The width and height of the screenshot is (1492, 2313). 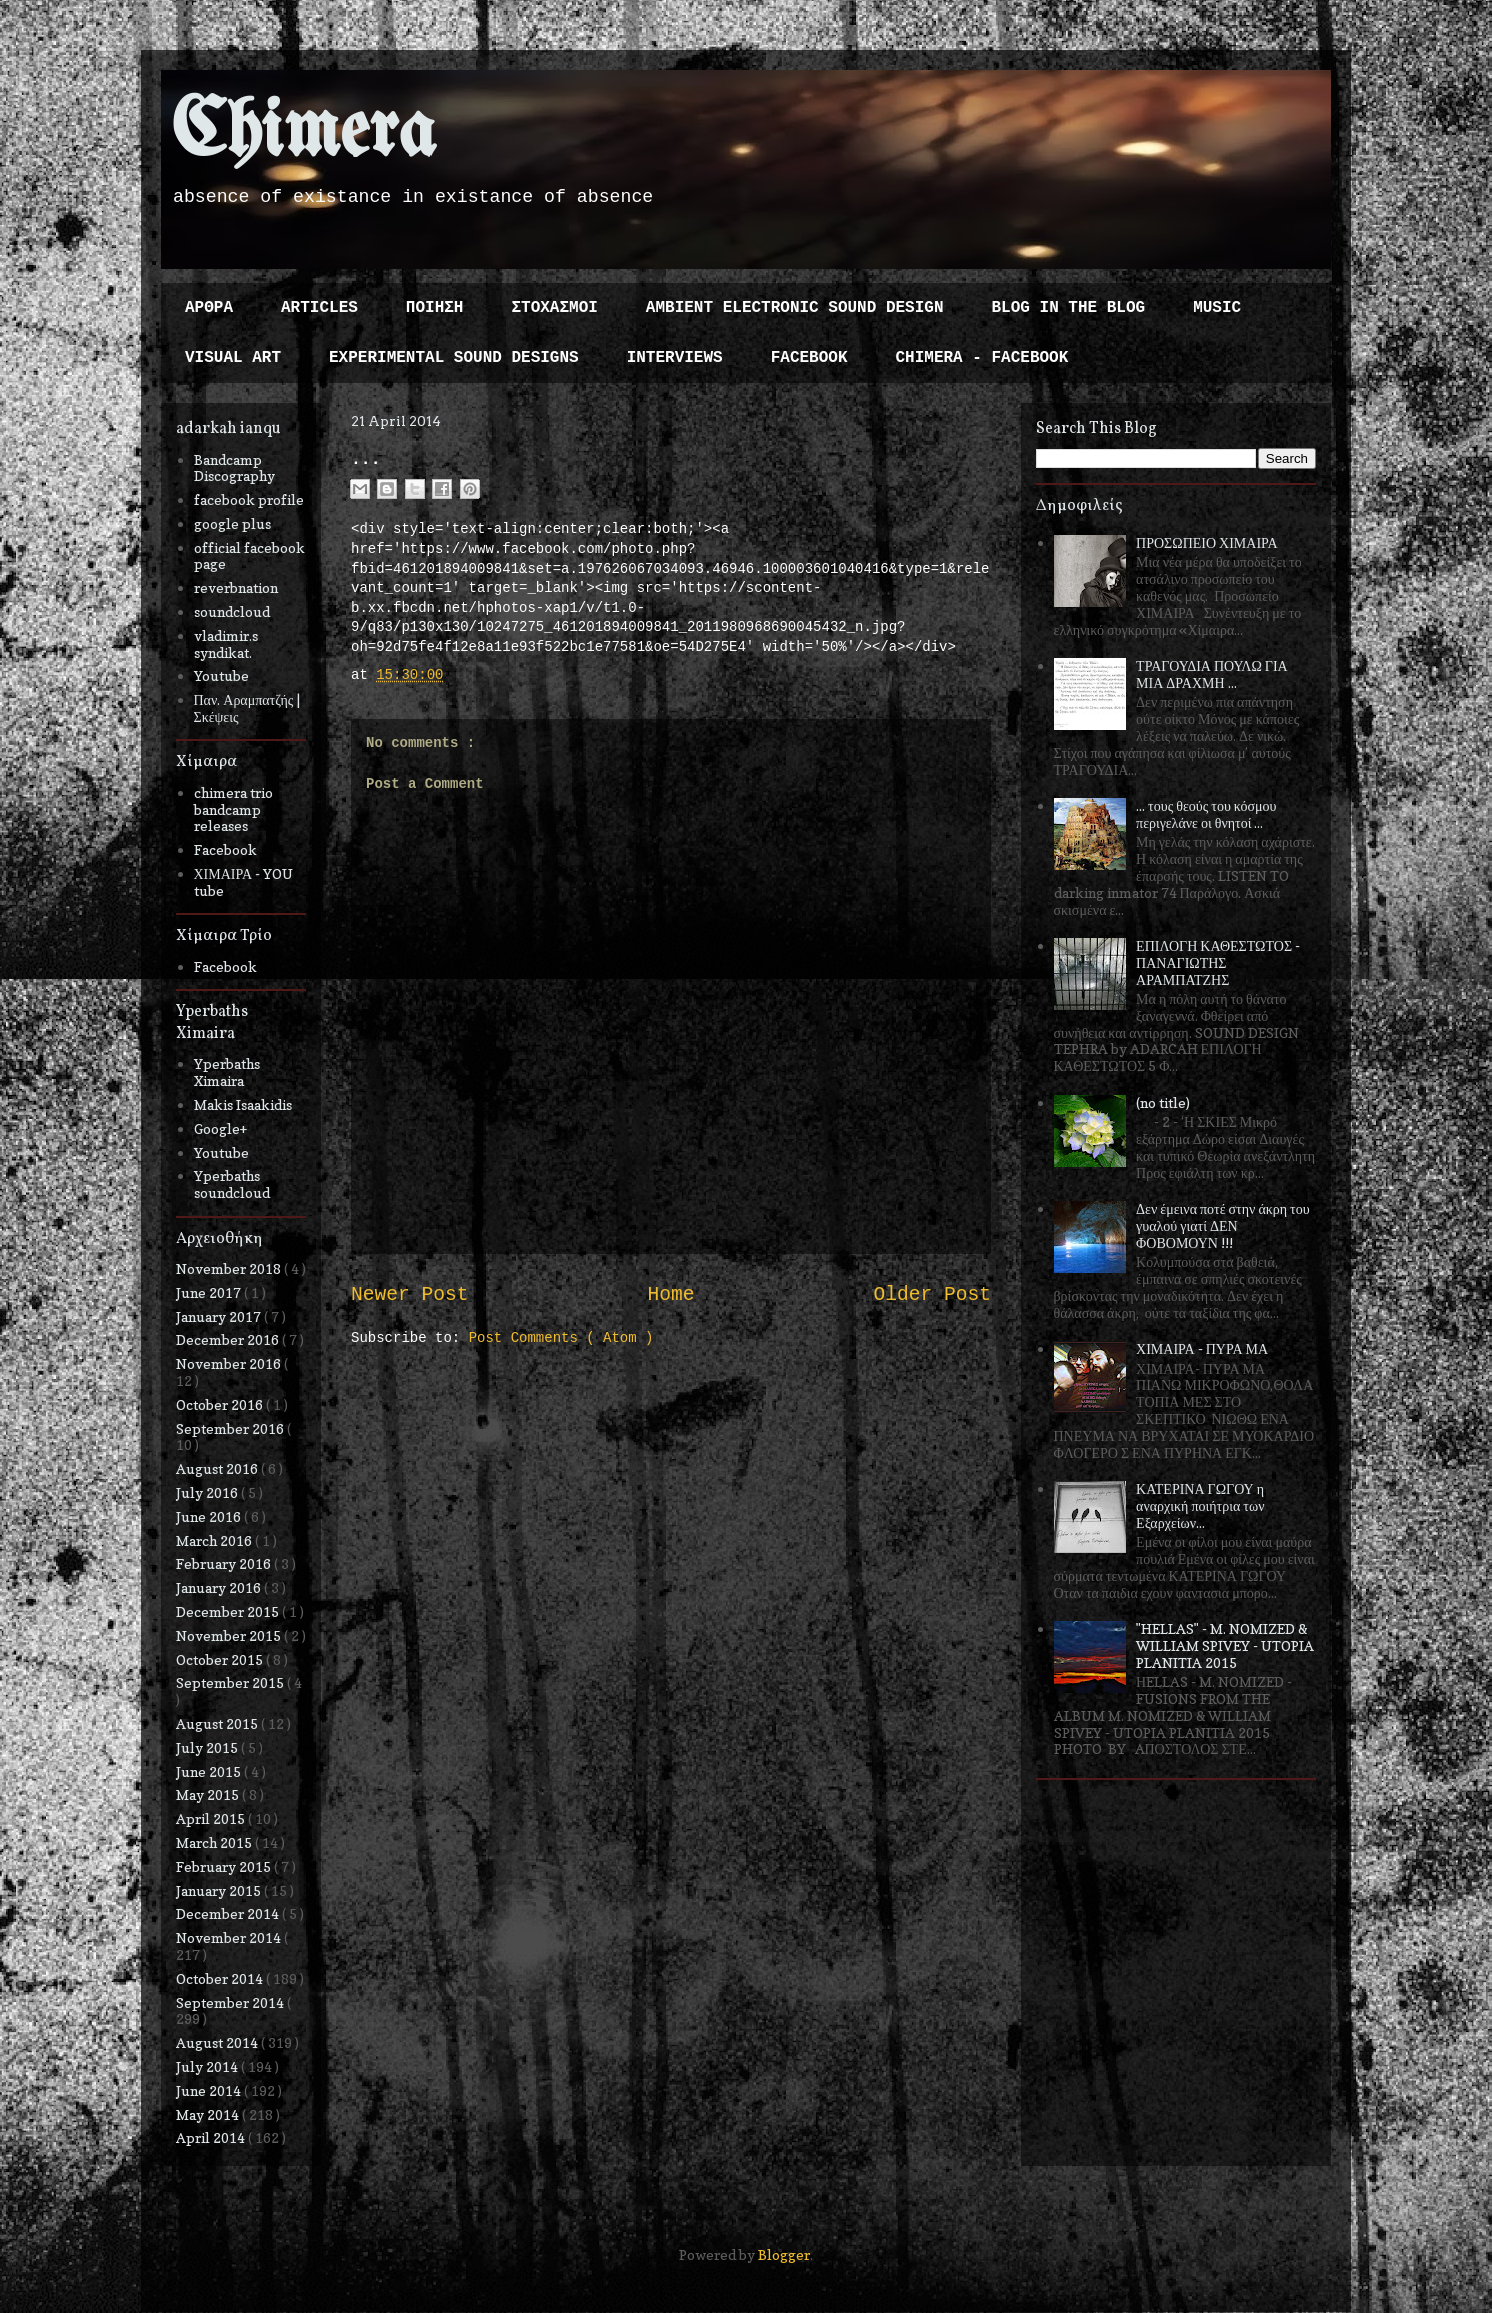 What do you see at coordinates (230, 1268) in the screenshot?
I see `November 2018` at bounding box center [230, 1268].